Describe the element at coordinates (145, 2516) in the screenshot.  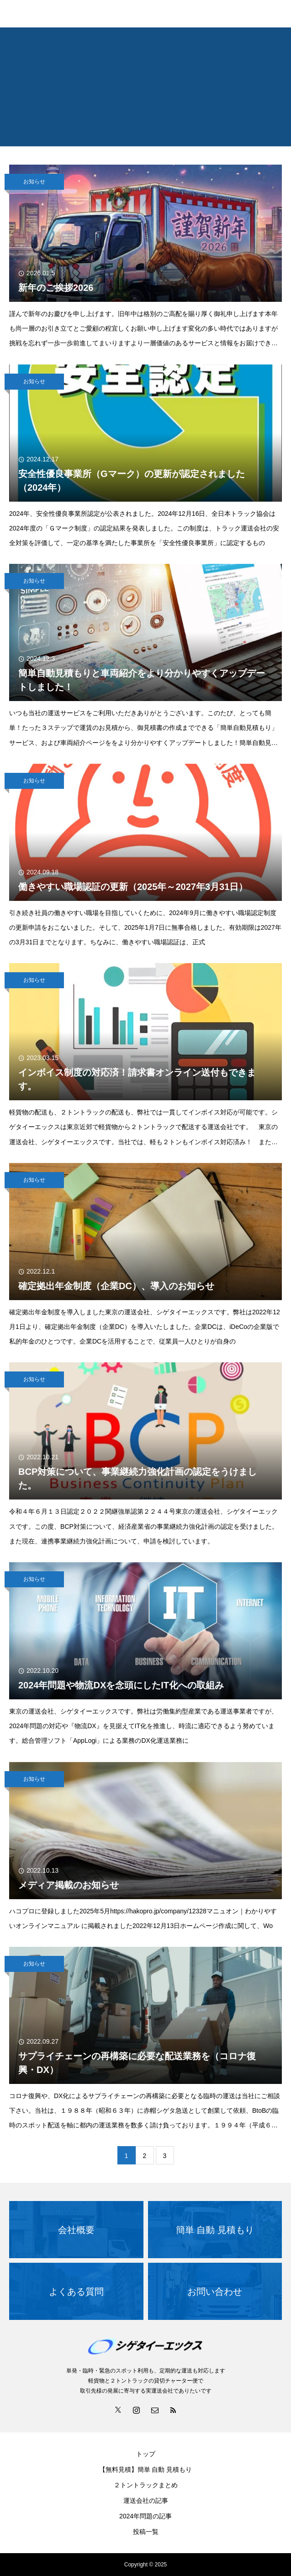
I see `2024年問題の記事` at that location.